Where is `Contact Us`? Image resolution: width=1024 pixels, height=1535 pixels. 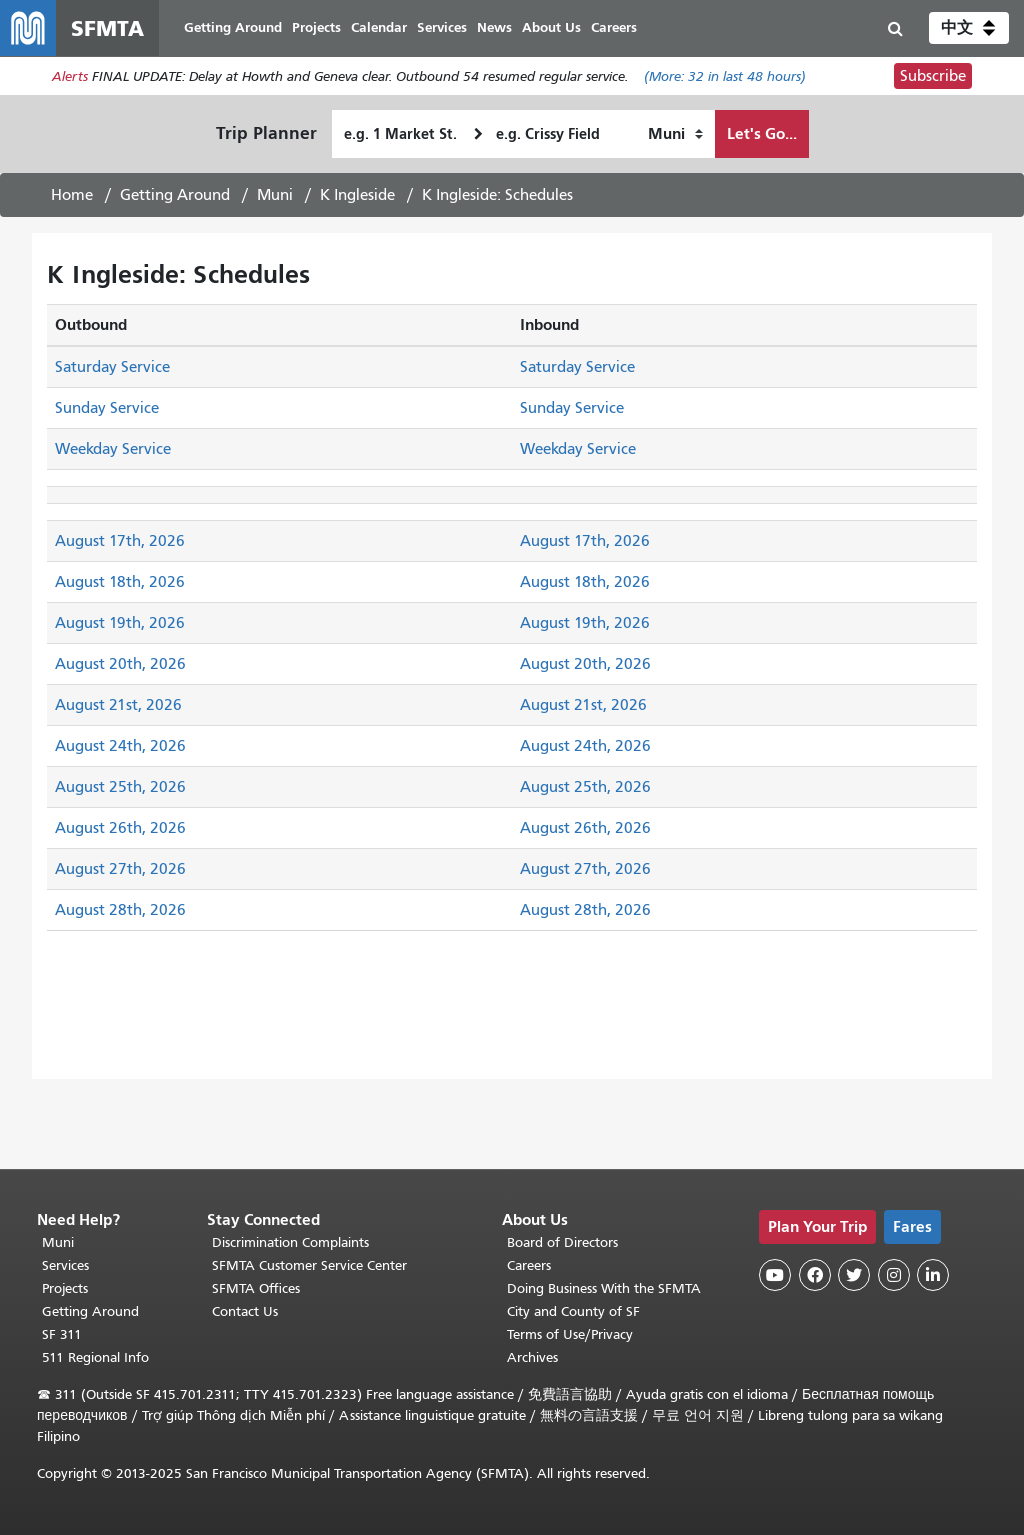 Contact Us is located at coordinates (245, 1311).